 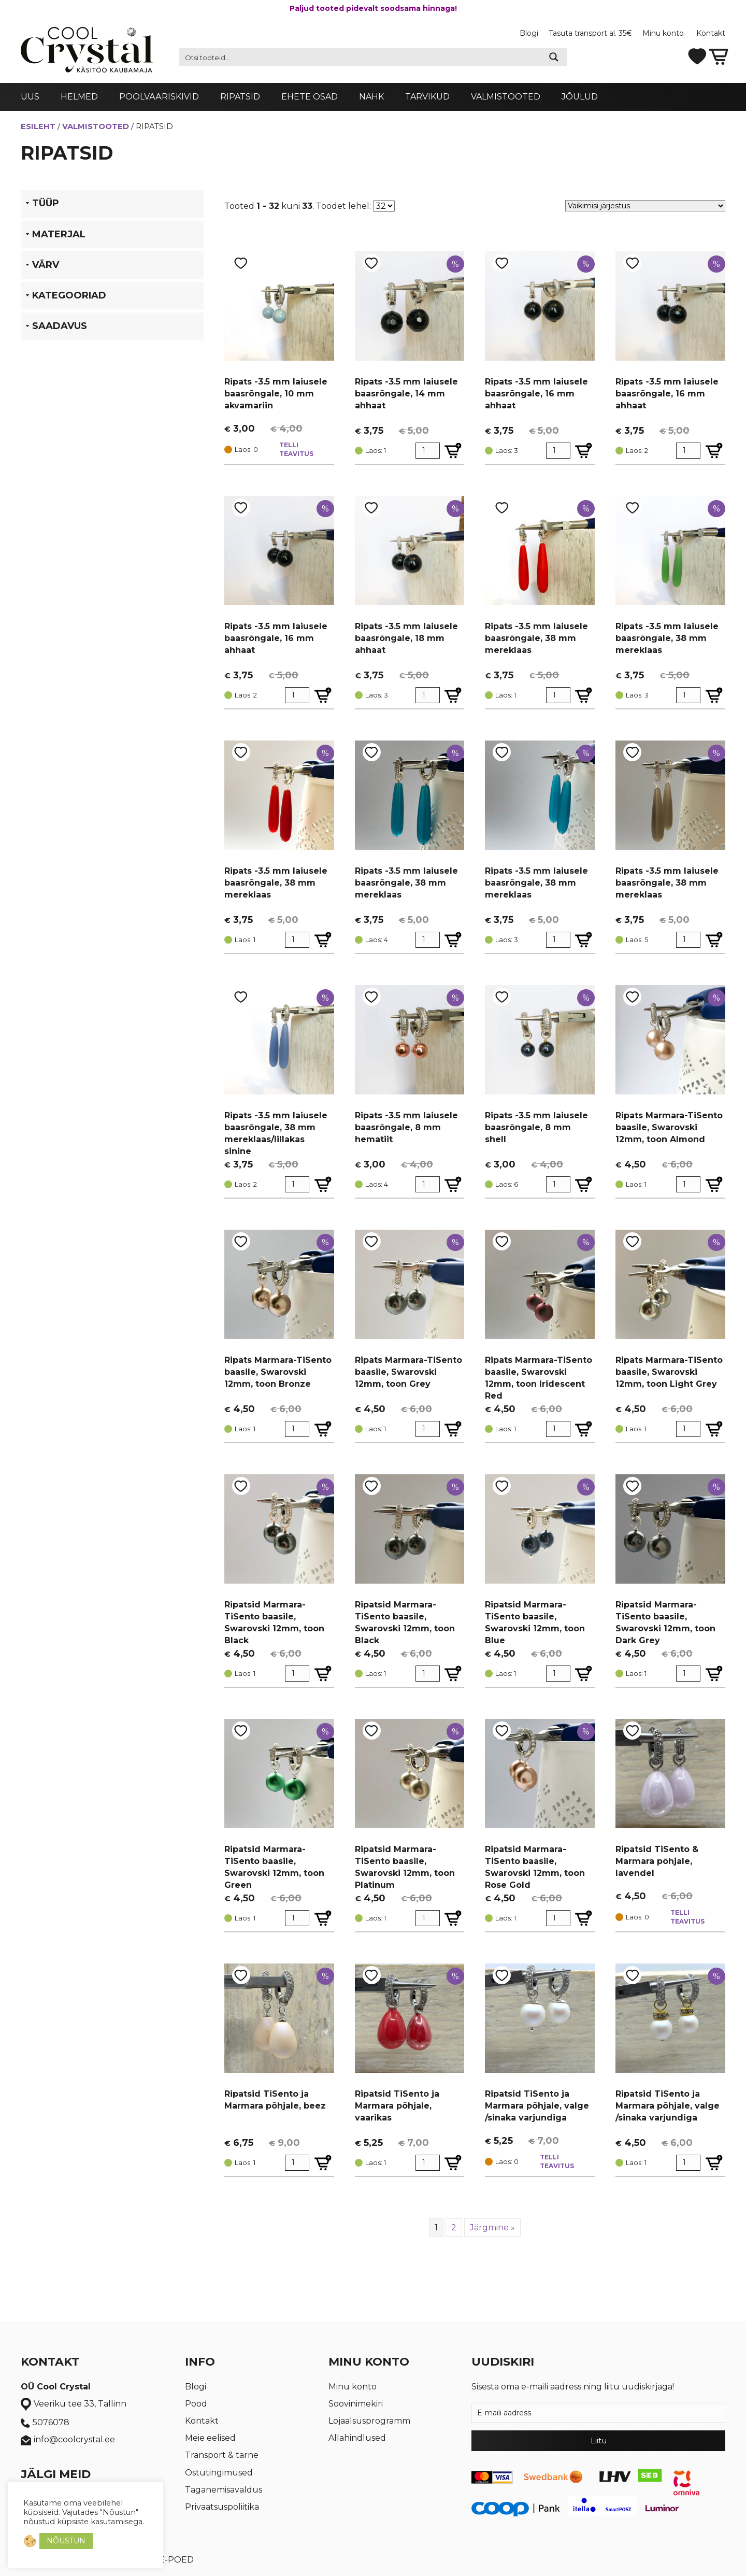 What do you see at coordinates (583, 451) in the screenshot?
I see `[Lisa Ripats -3.5 mm laiusele baasrõngale, 16 mm ahhaat ostukorvi]` at bounding box center [583, 451].